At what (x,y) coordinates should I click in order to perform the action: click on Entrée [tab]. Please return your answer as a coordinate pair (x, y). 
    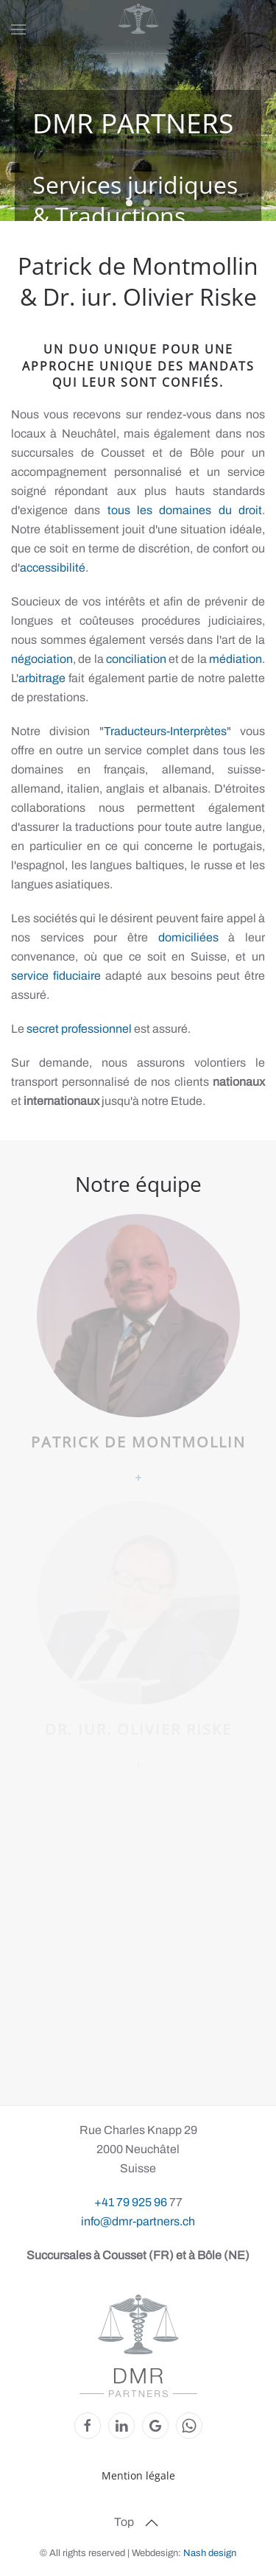
    Looking at the image, I should click on (147, 203).